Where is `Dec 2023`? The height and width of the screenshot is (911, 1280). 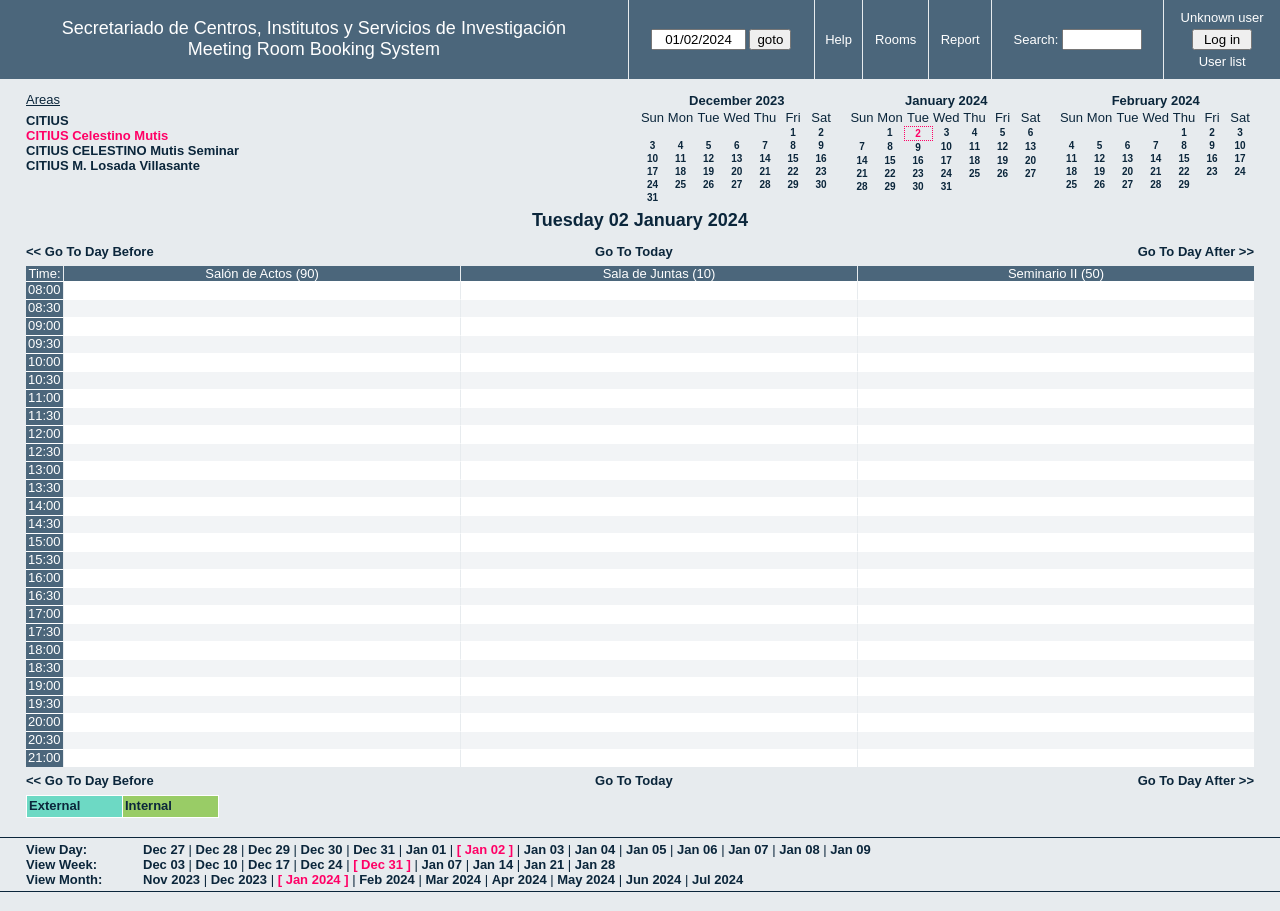
Dec 2023 is located at coordinates (239, 879).